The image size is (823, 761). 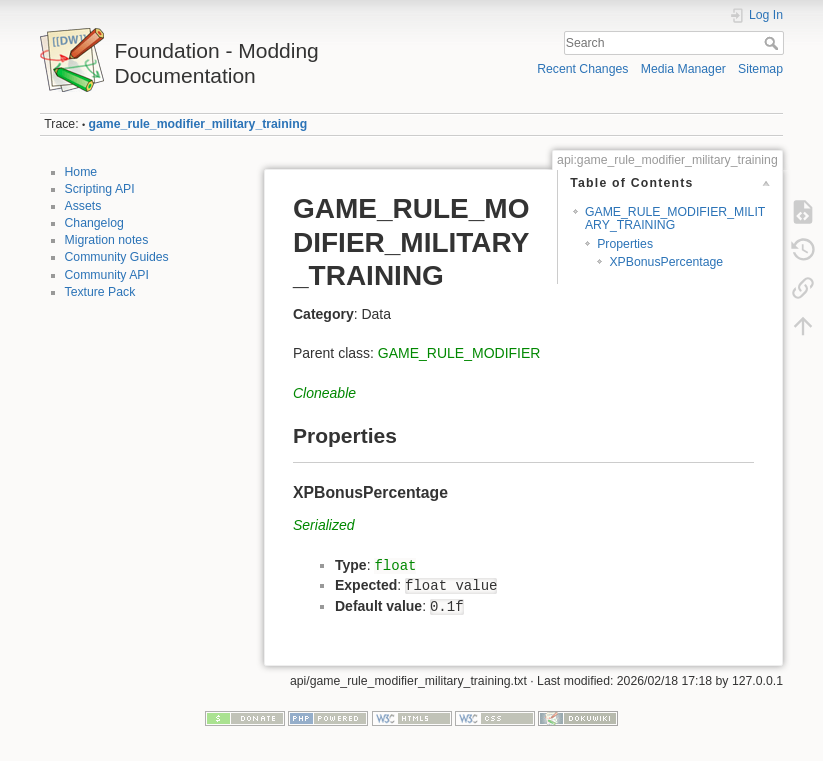 I want to click on Properties, so click(x=625, y=244).